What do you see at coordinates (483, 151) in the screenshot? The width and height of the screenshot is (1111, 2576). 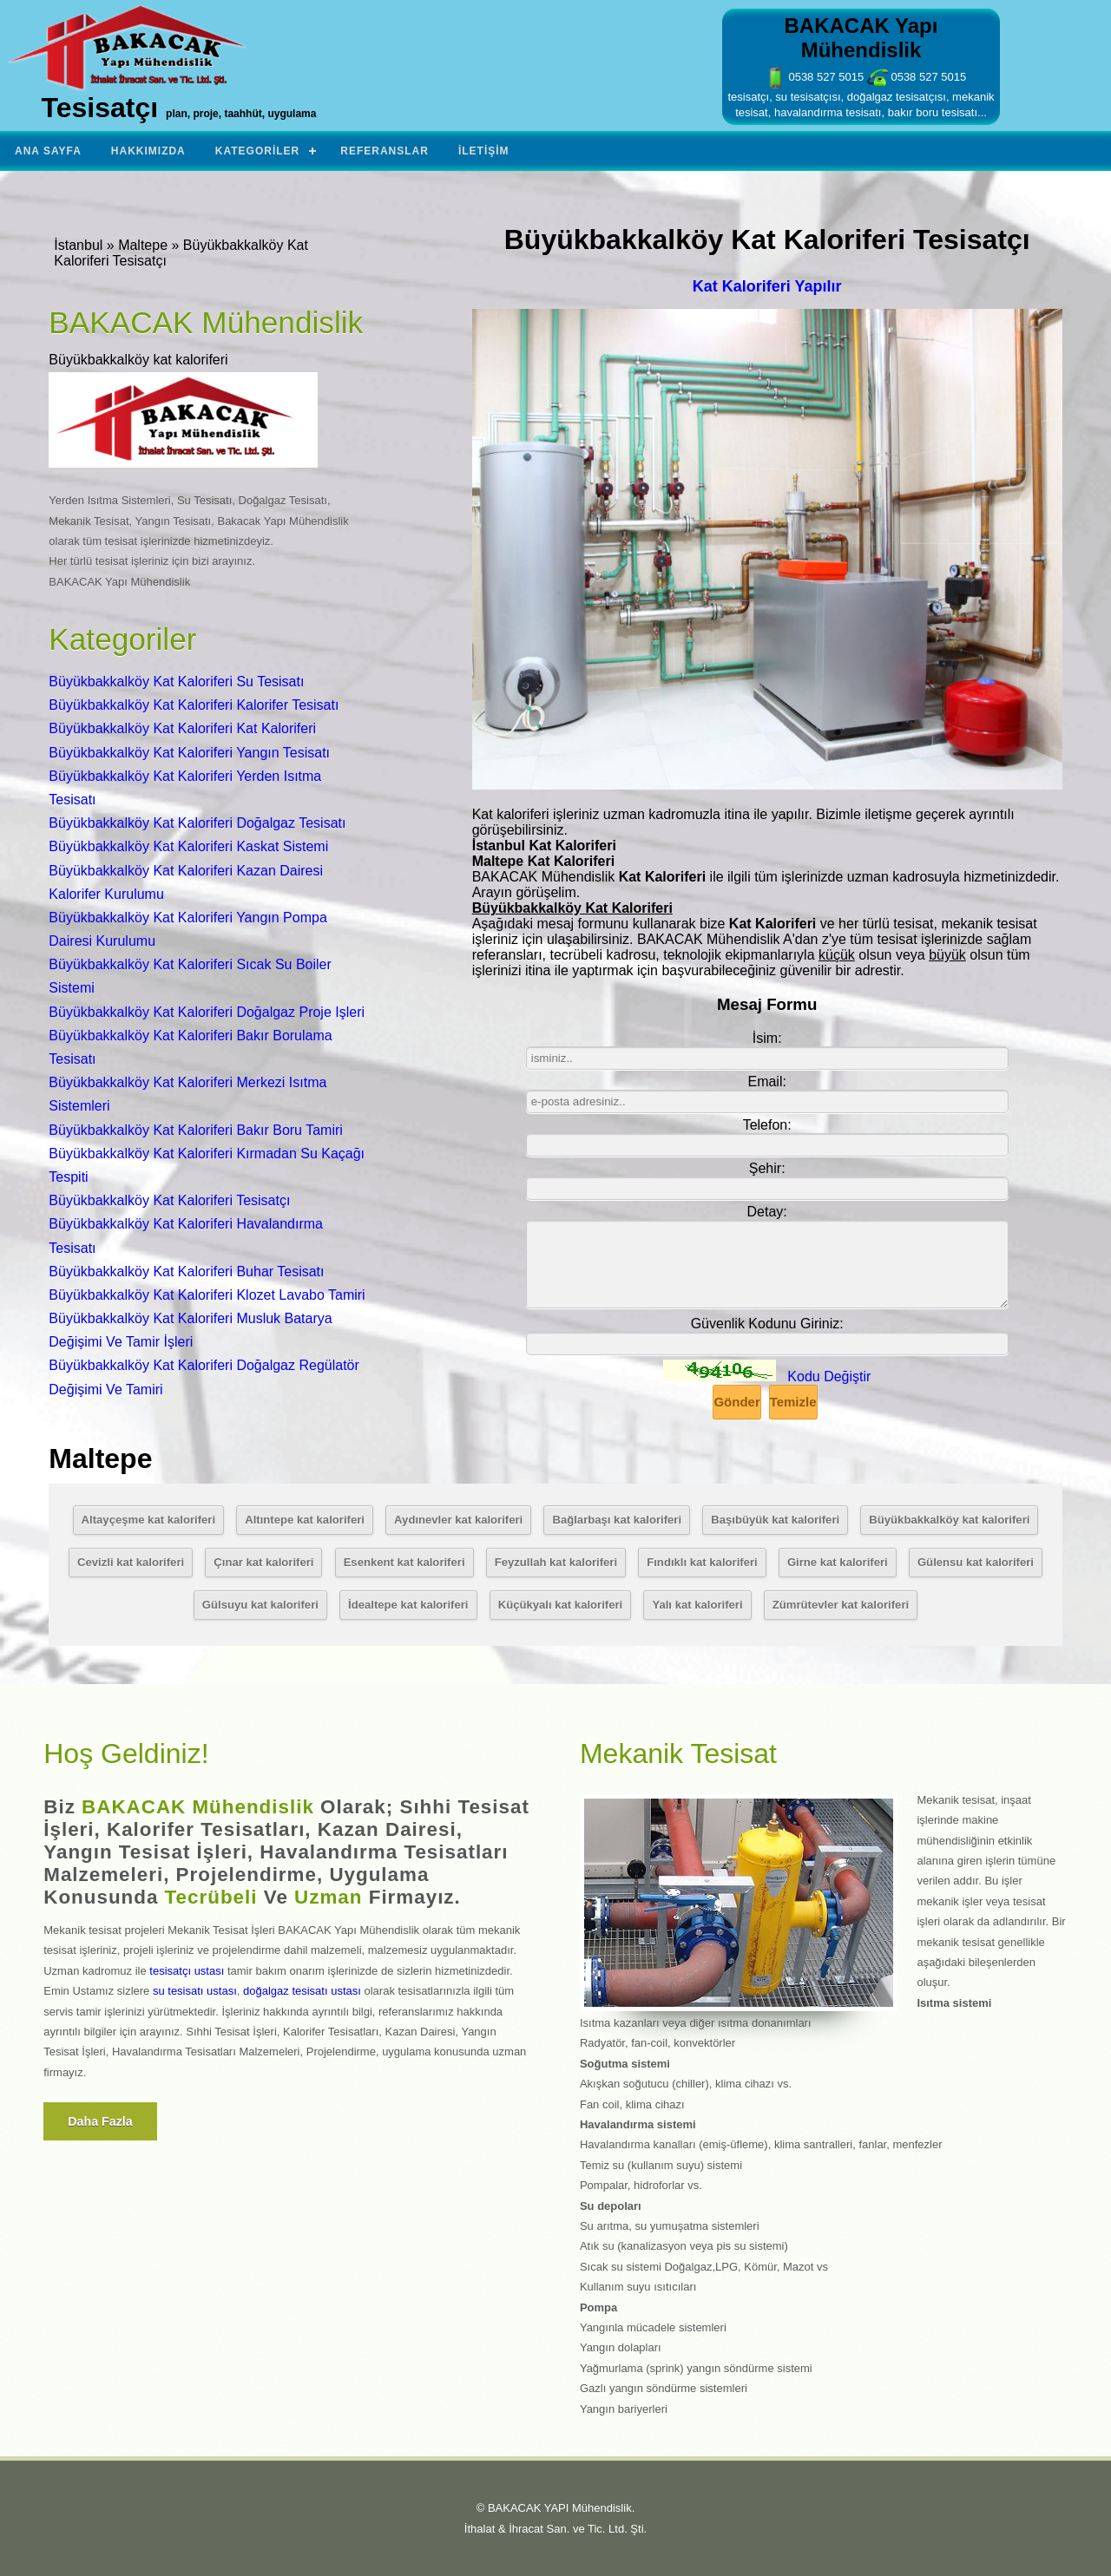 I see `İletişim` at bounding box center [483, 151].